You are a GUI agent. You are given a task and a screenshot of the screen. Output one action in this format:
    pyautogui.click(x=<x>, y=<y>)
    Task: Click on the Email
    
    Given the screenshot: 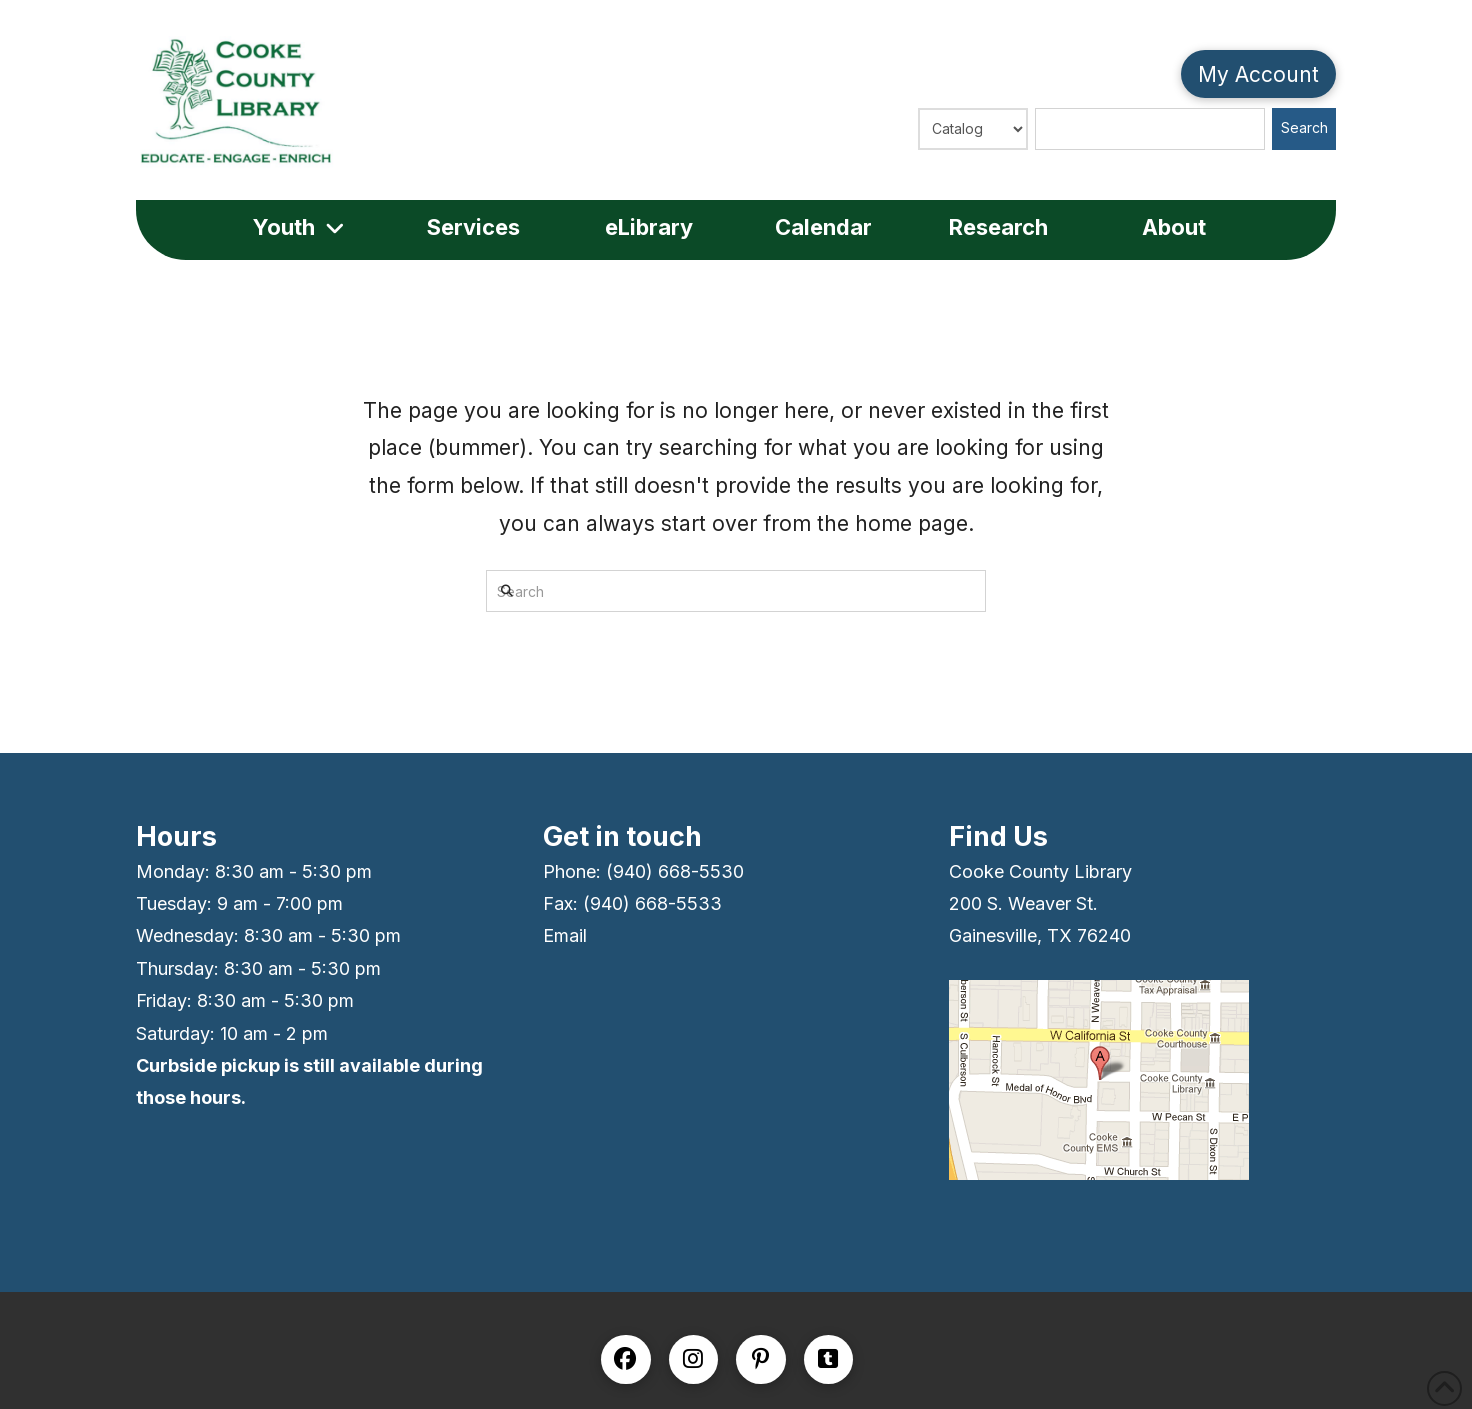 What is the action you would take?
    pyautogui.click(x=565, y=935)
    